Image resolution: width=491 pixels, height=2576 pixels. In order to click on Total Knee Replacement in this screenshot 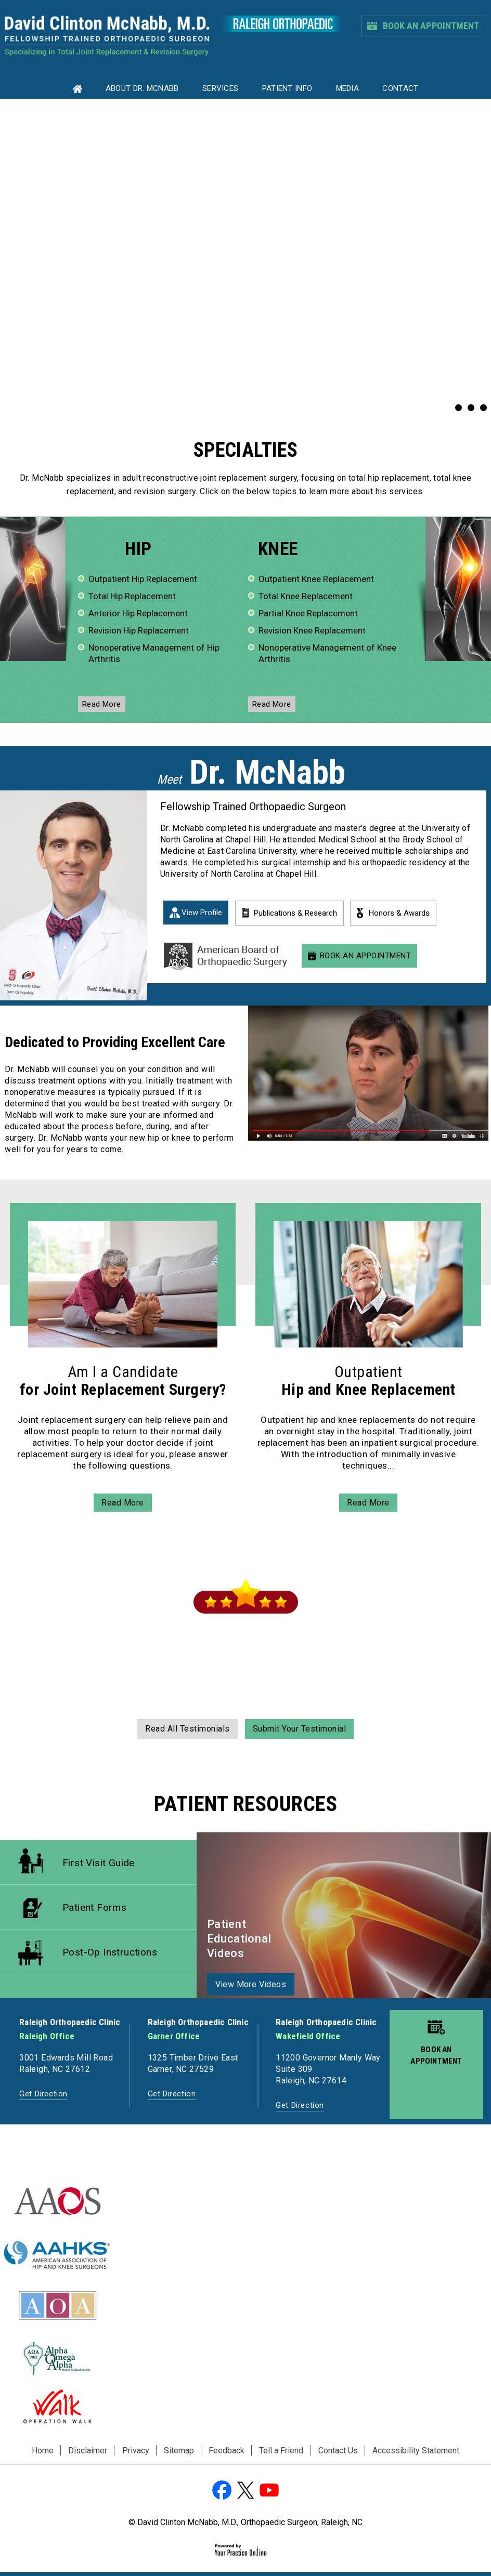, I will do `click(306, 596)`.